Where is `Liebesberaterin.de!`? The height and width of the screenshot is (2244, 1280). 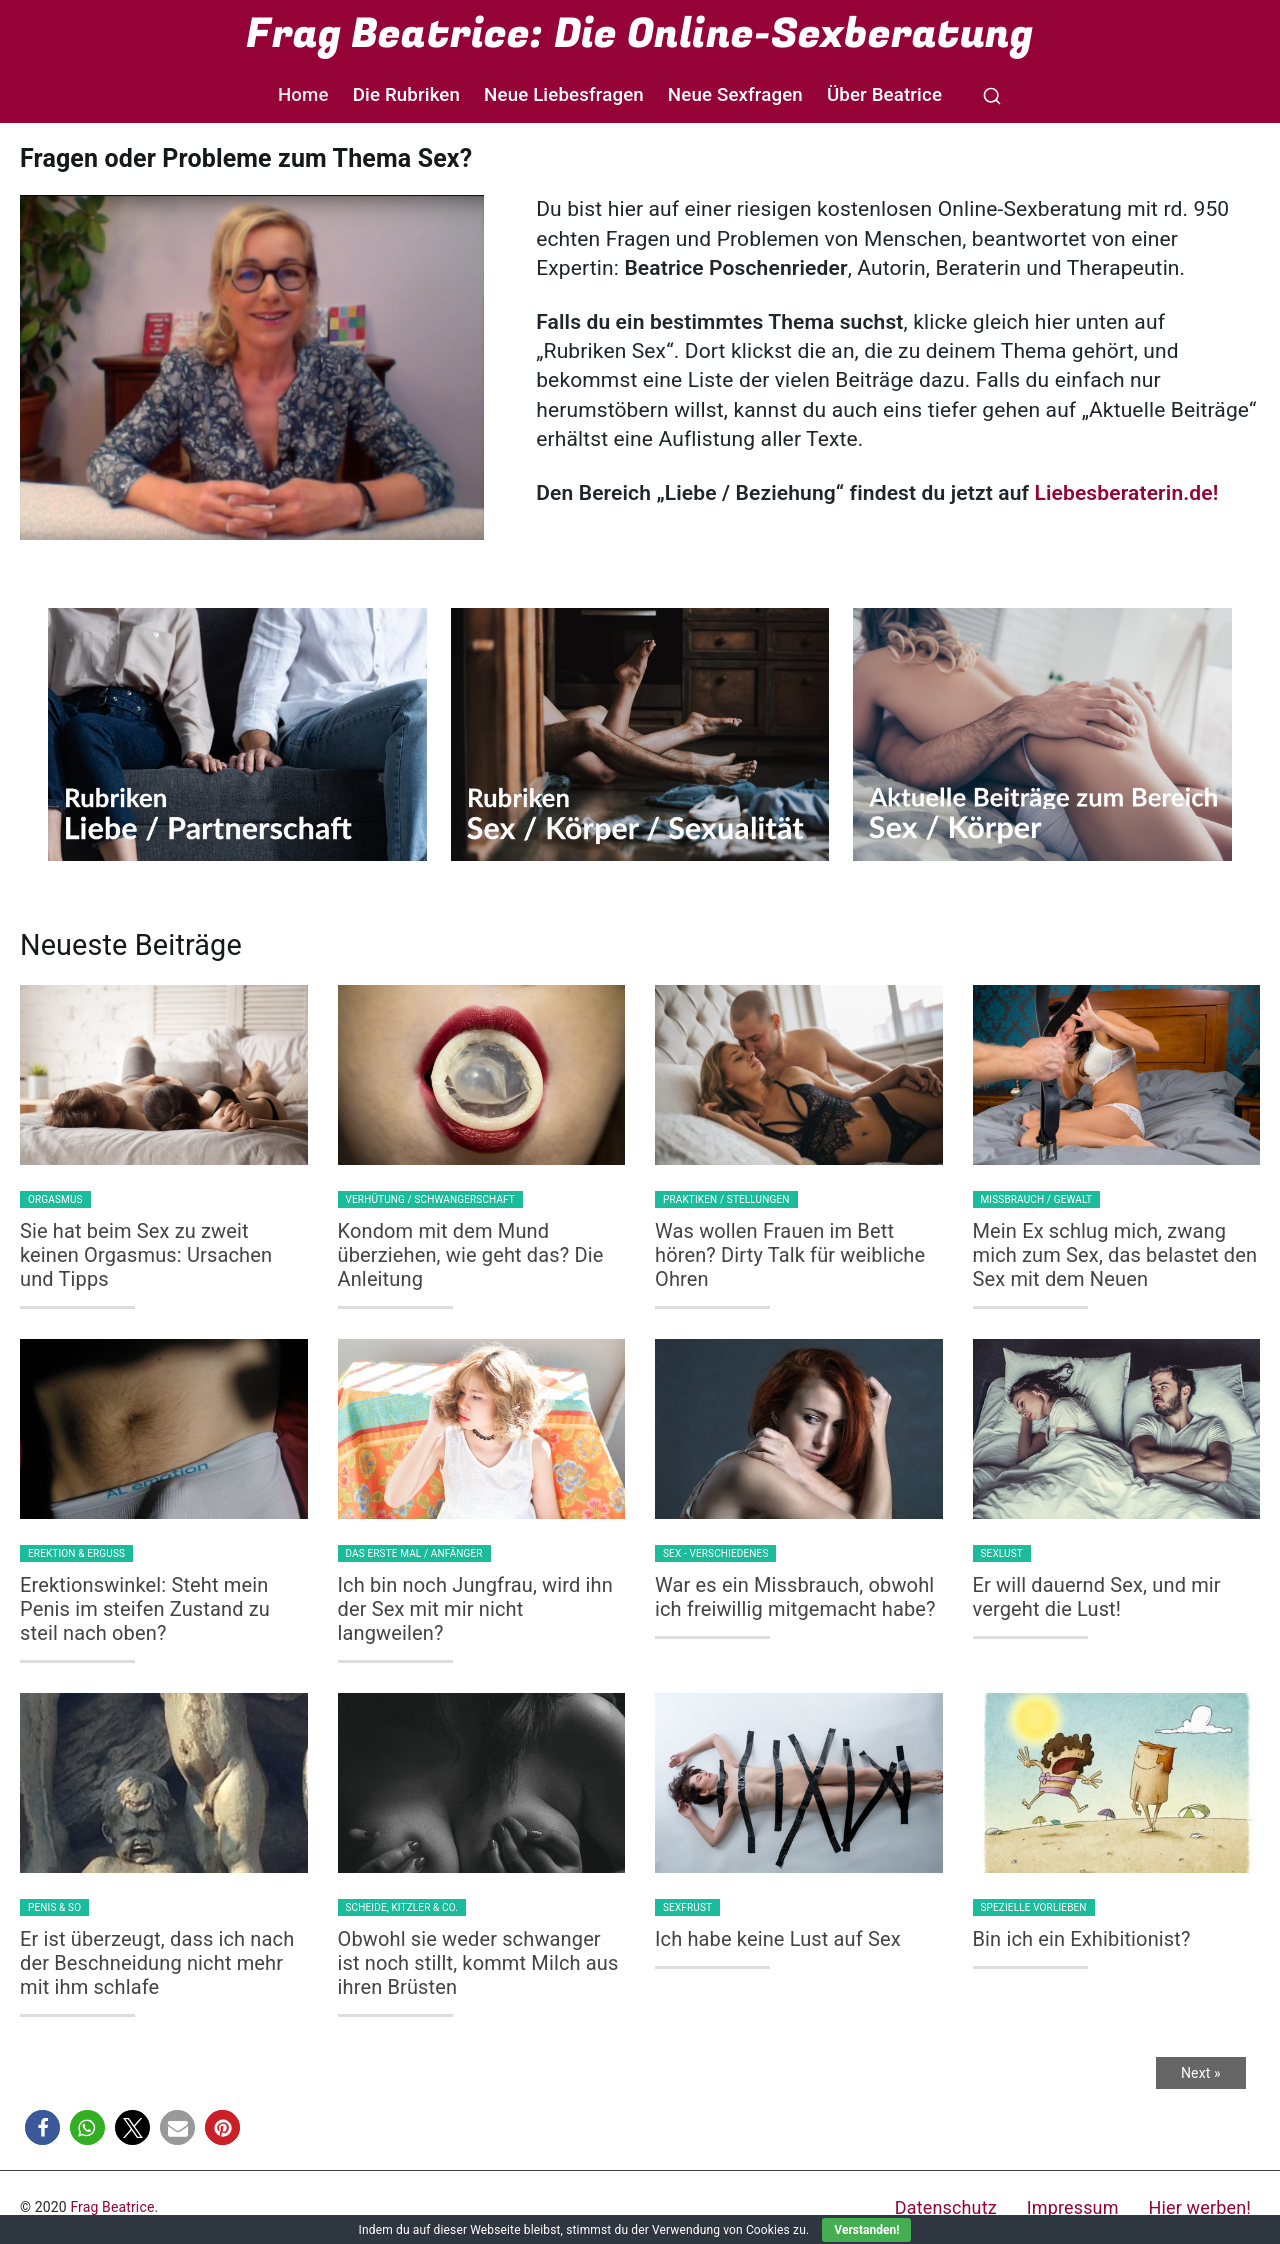 Liebesberaterin.de! is located at coordinates (1126, 493).